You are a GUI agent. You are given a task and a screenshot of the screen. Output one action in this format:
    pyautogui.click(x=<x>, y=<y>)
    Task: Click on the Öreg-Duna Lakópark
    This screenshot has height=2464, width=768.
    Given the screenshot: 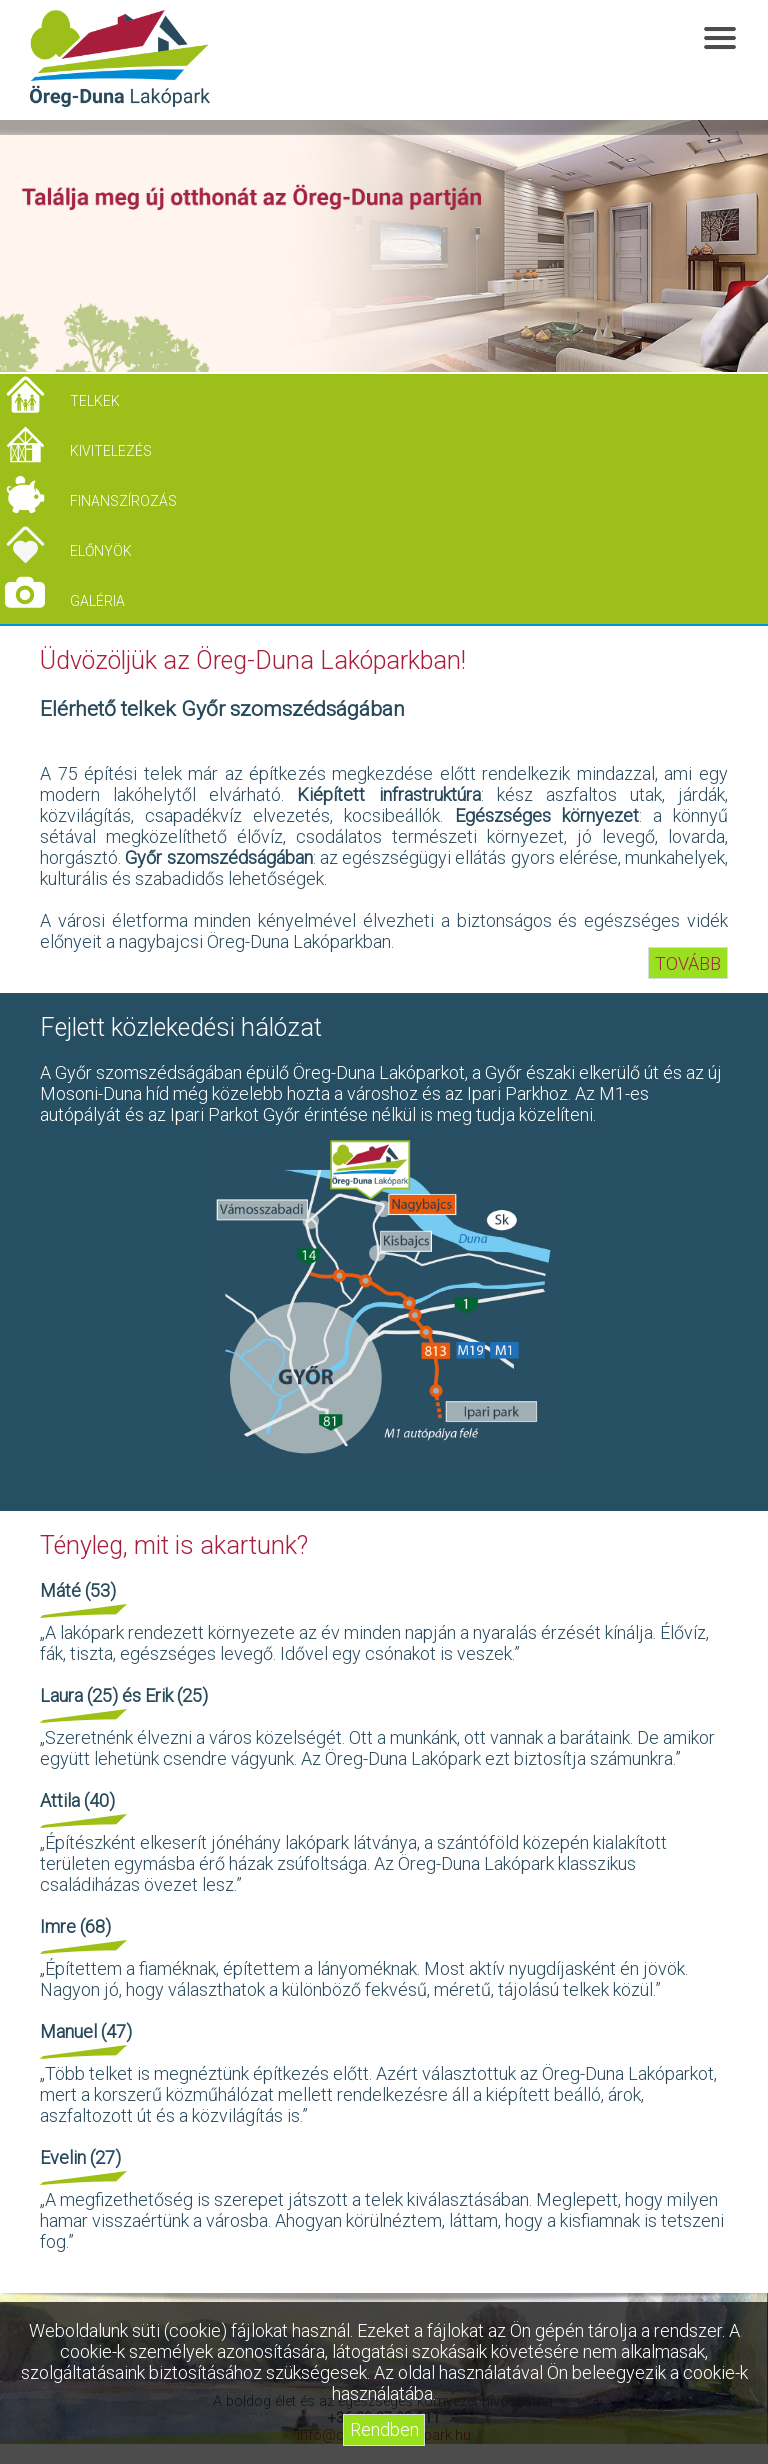 What is the action you would take?
    pyautogui.click(x=120, y=59)
    